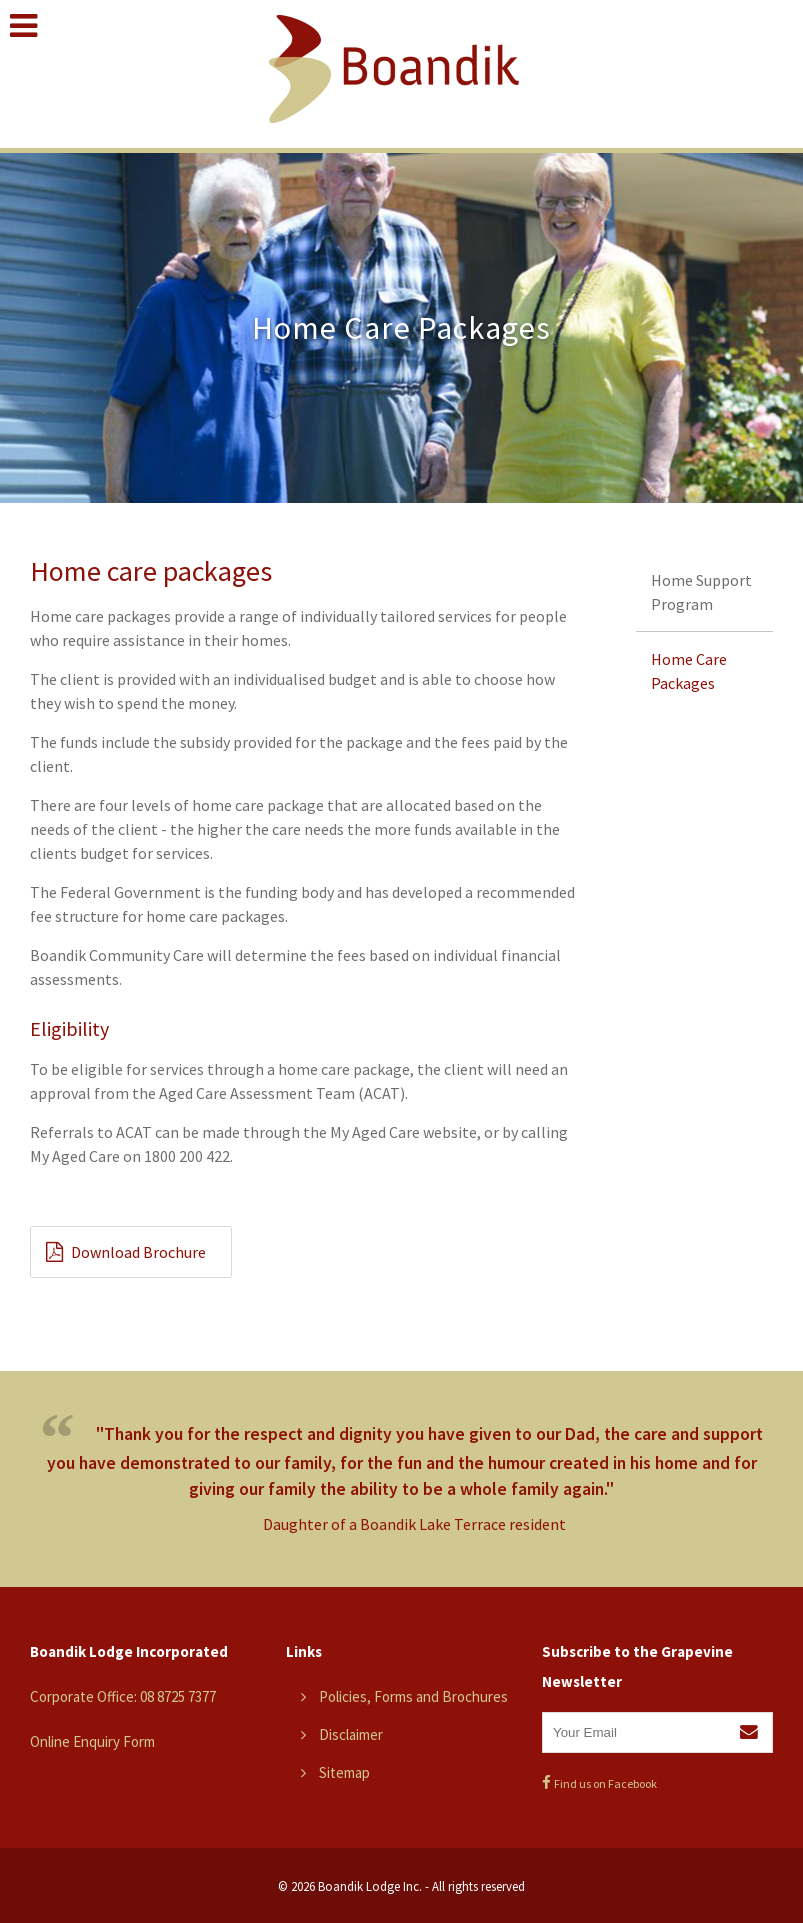  I want to click on Home Support Program, so click(701, 592).